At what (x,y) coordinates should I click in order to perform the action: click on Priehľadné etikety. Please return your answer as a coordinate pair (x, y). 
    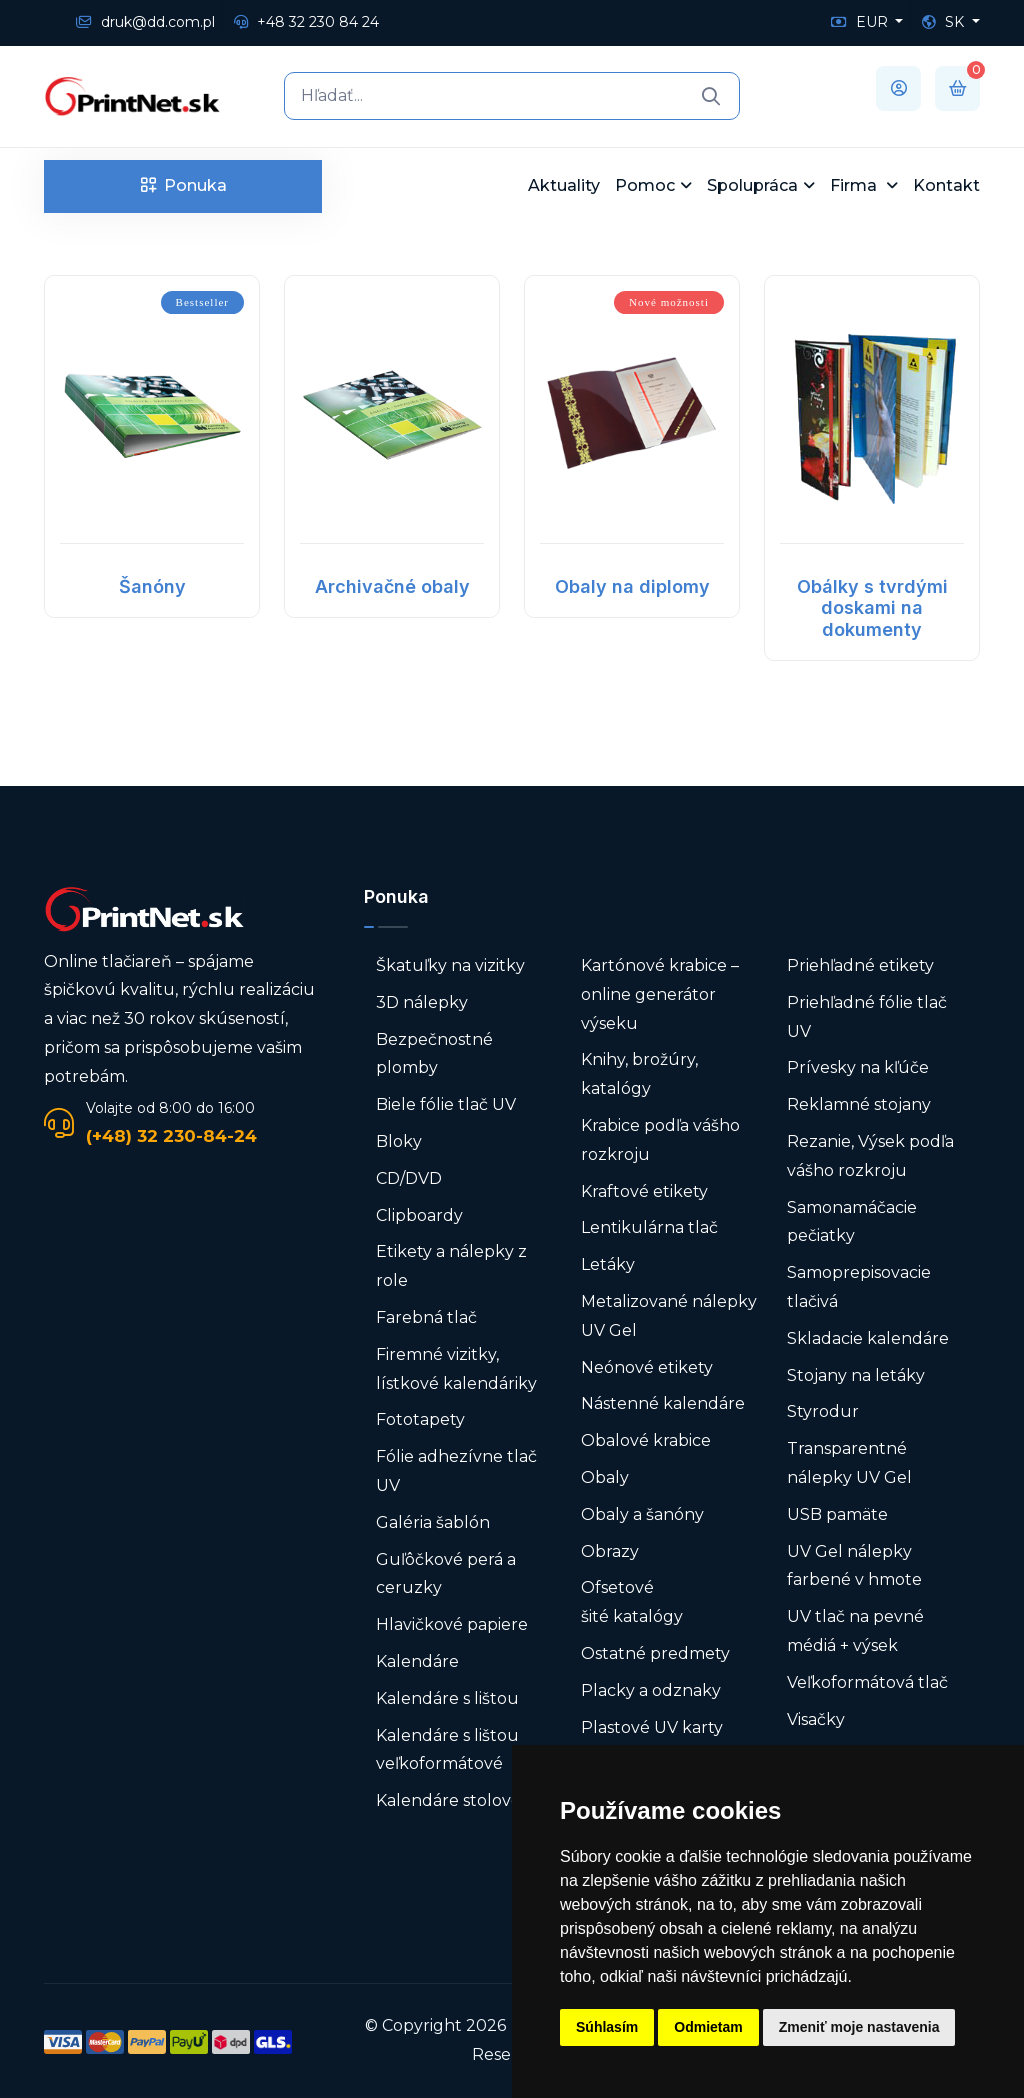
    Looking at the image, I should click on (860, 965).